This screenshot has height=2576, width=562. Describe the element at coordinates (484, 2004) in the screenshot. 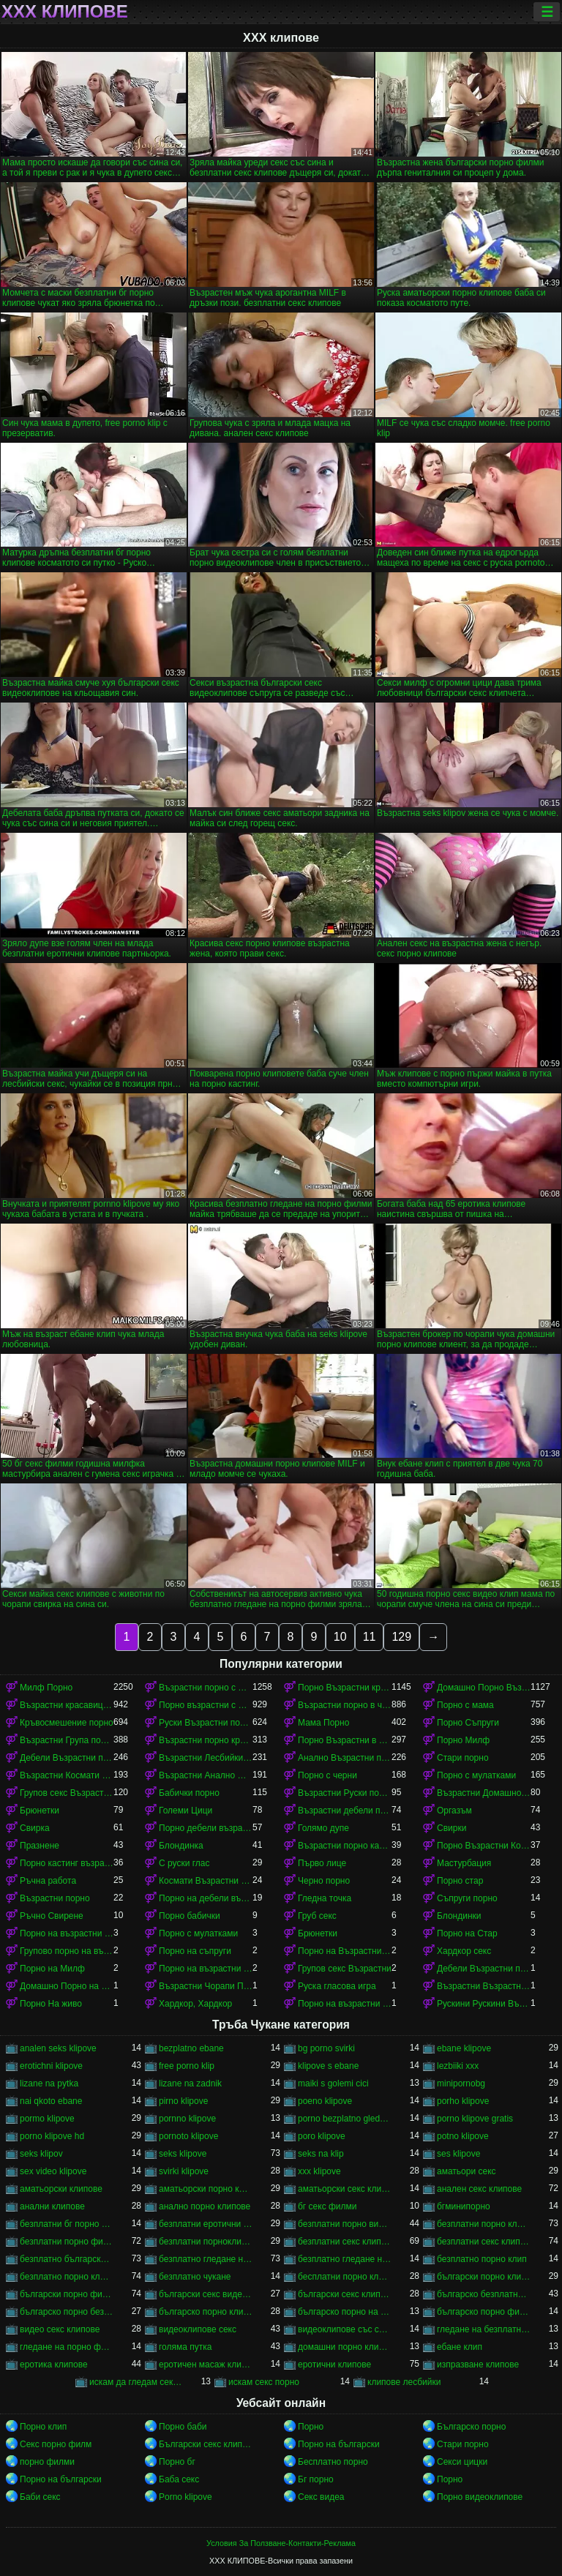

I see `Рускини Рускини Възрастни порно` at that location.